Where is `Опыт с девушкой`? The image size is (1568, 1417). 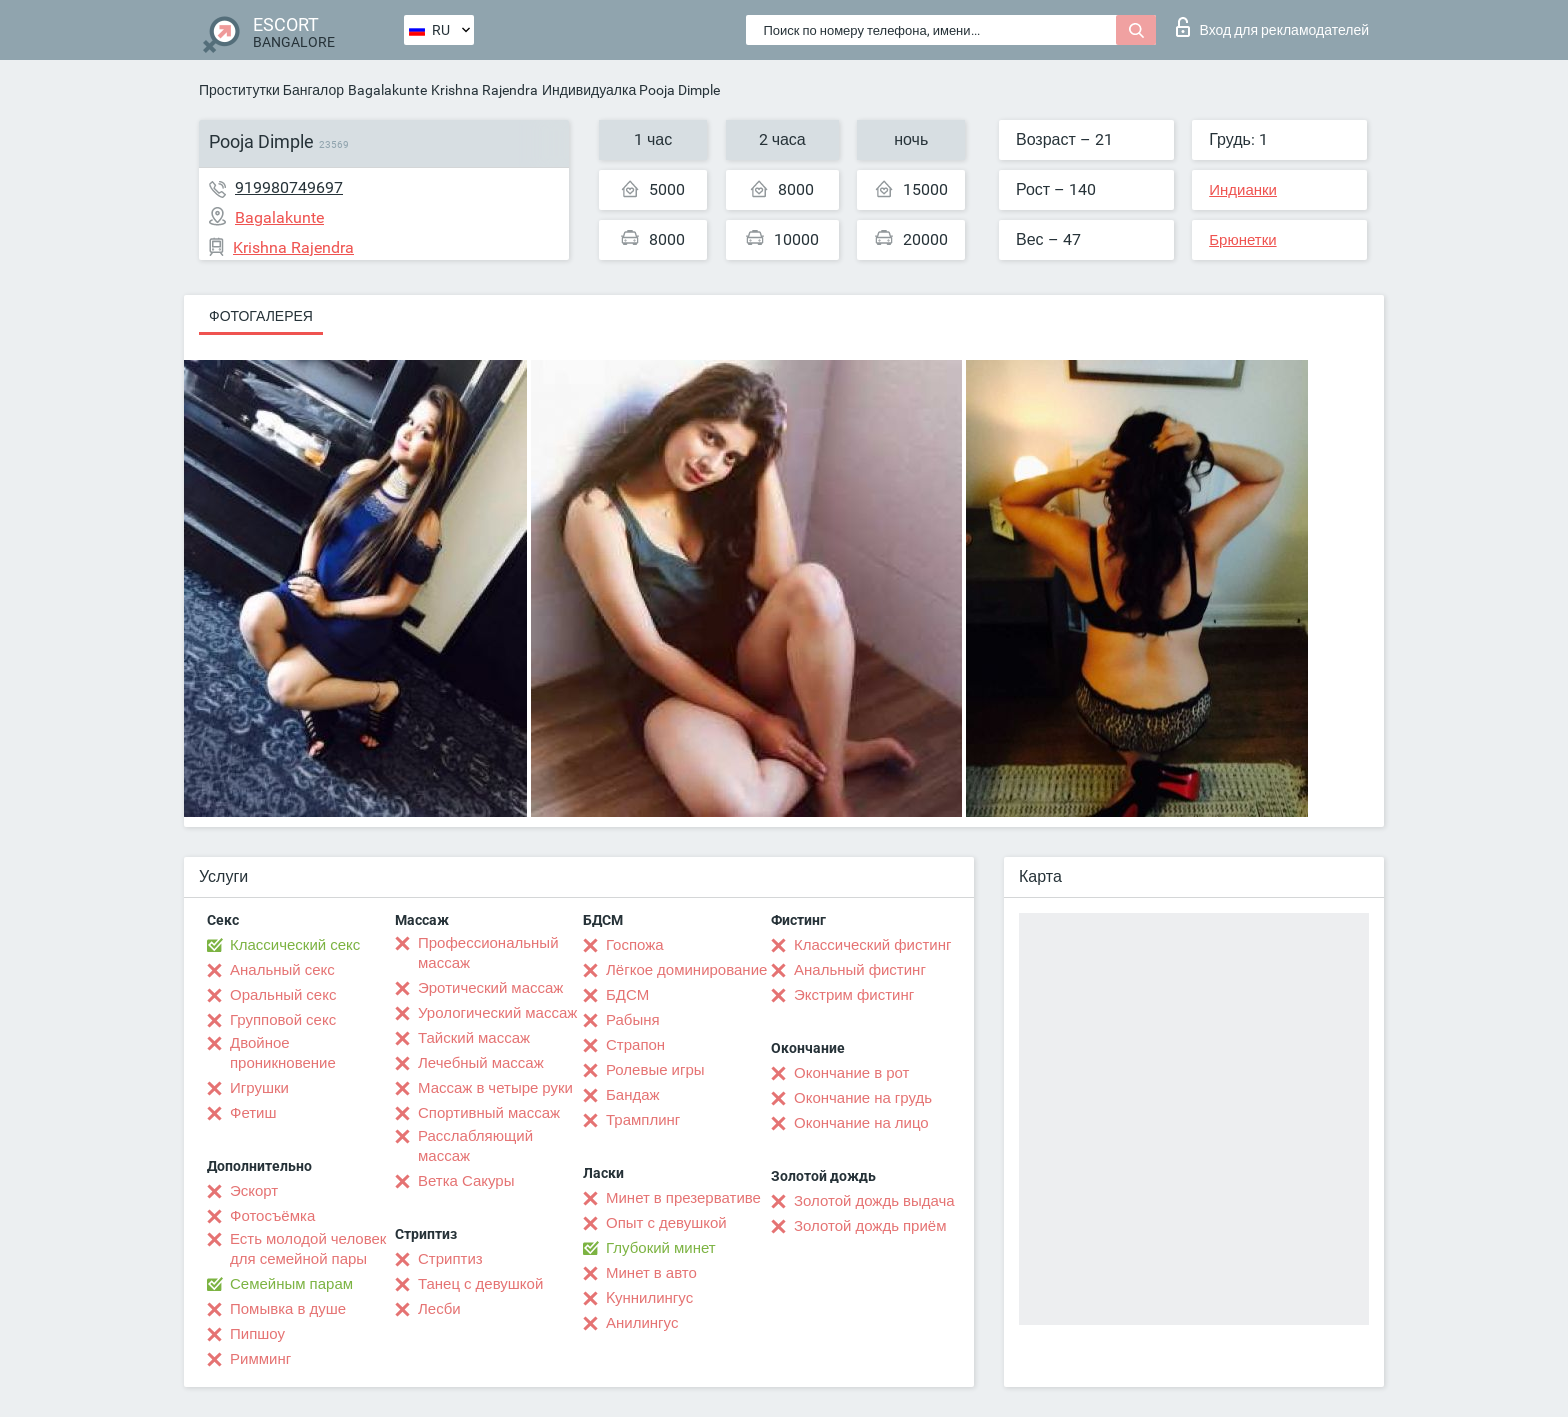 Опыт с девушкой is located at coordinates (666, 1223).